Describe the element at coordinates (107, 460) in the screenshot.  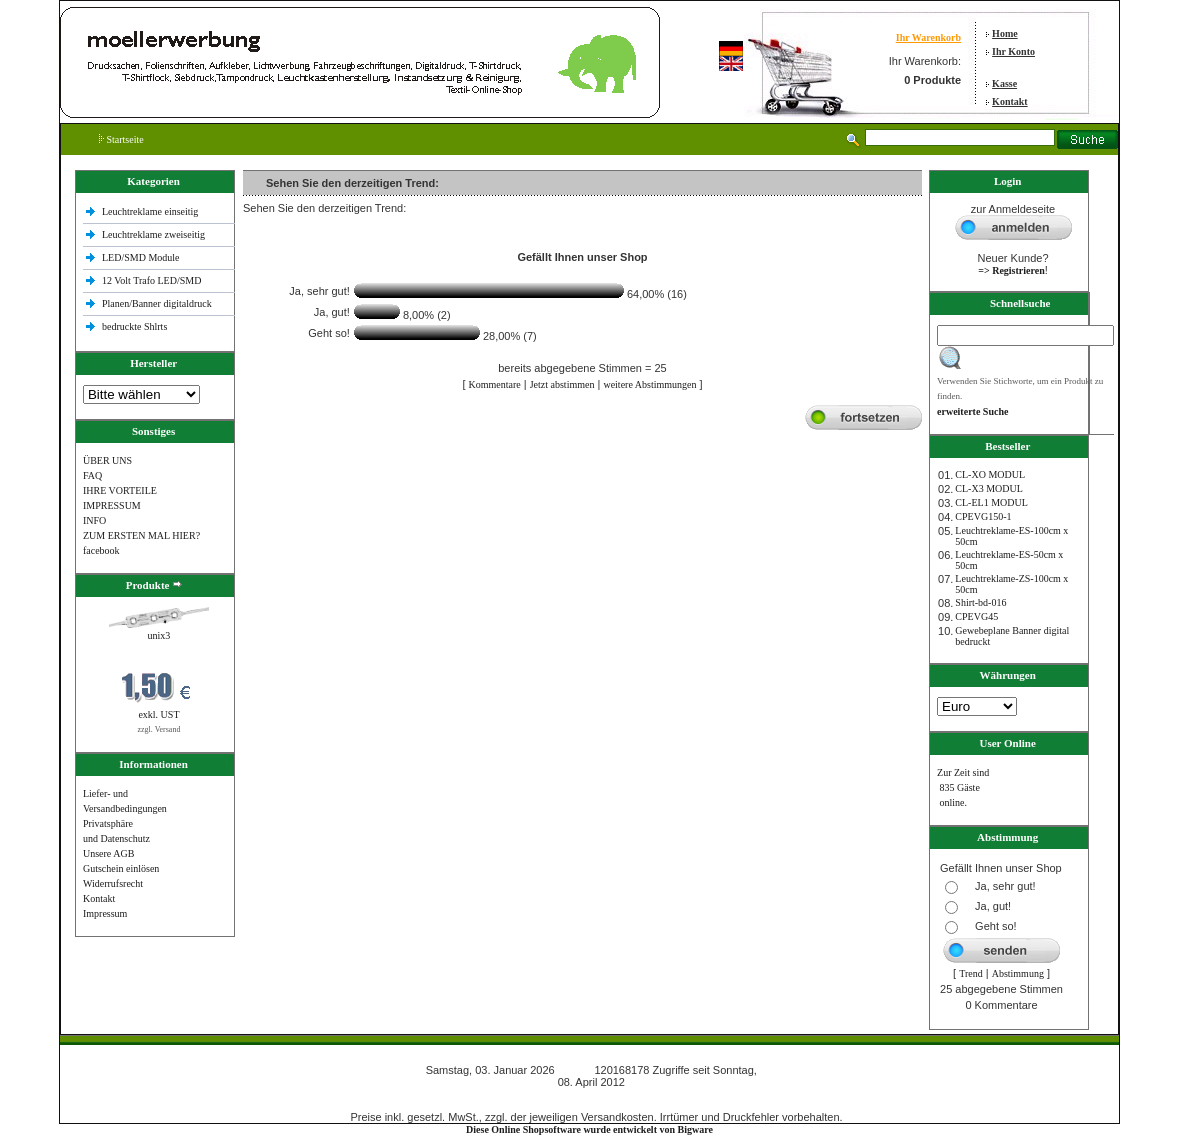
I see `ÜBER UNS` at that location.